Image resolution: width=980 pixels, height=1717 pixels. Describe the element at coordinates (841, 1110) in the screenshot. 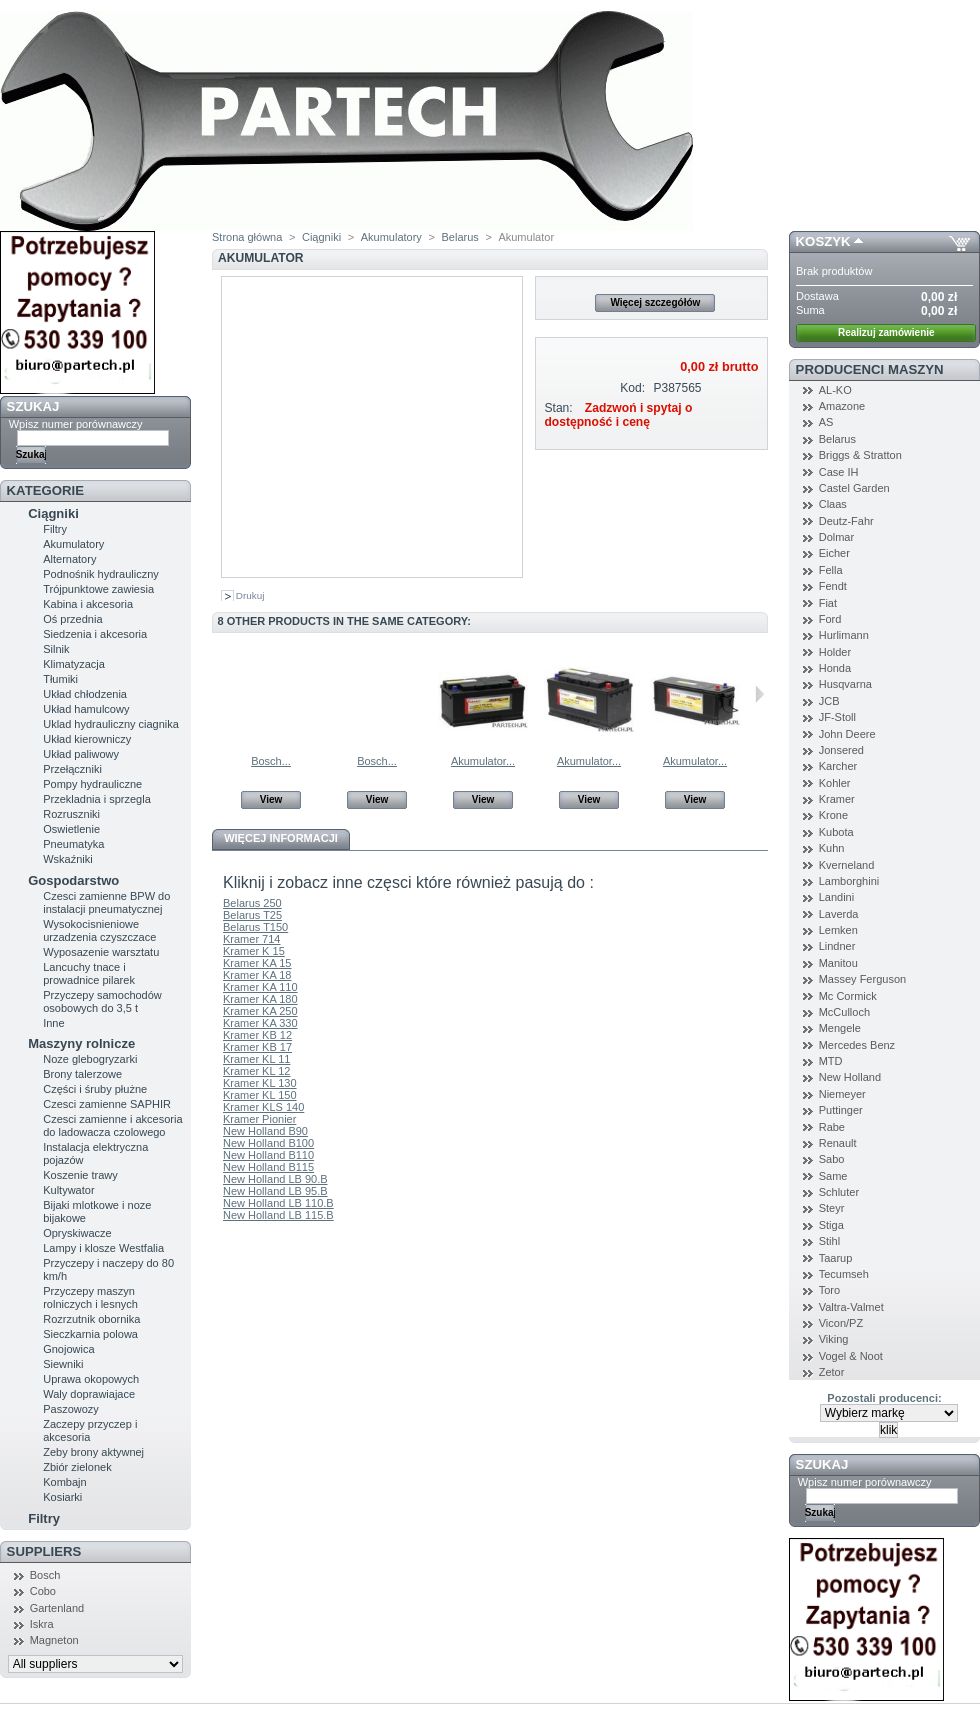

I see `Puttinger` at that location.